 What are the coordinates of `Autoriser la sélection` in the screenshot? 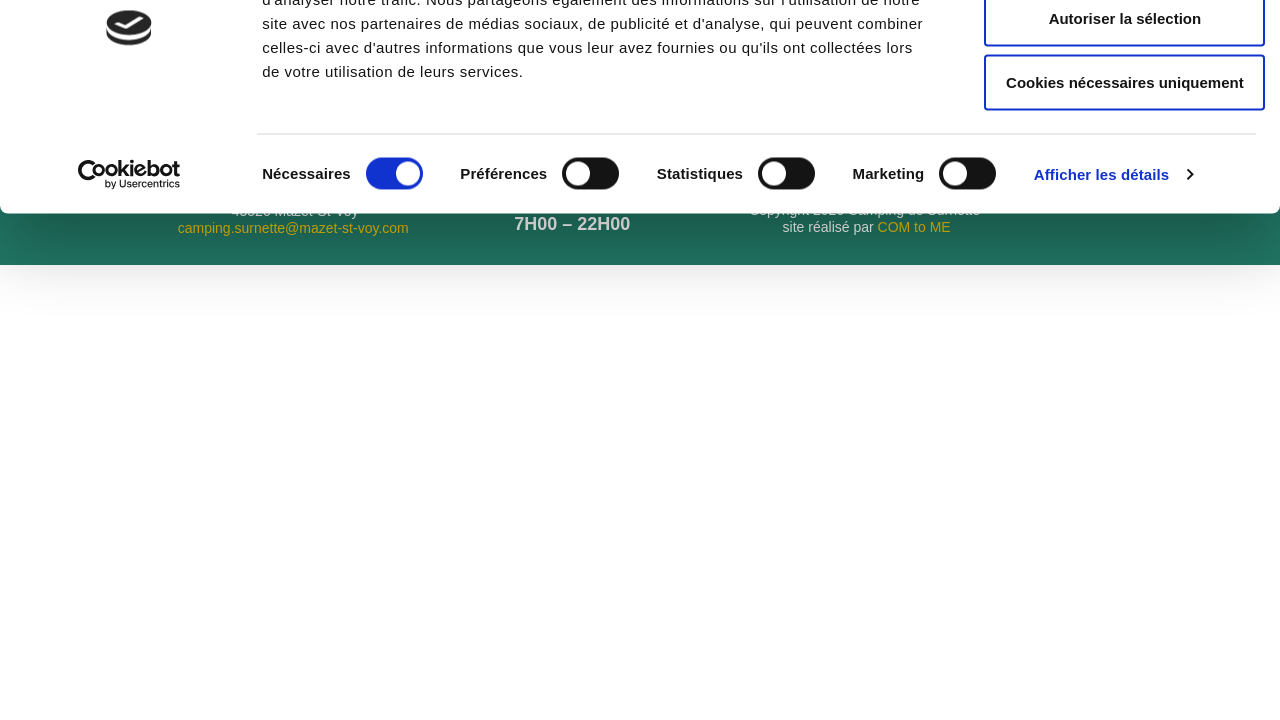 It's located at (1113, 115).